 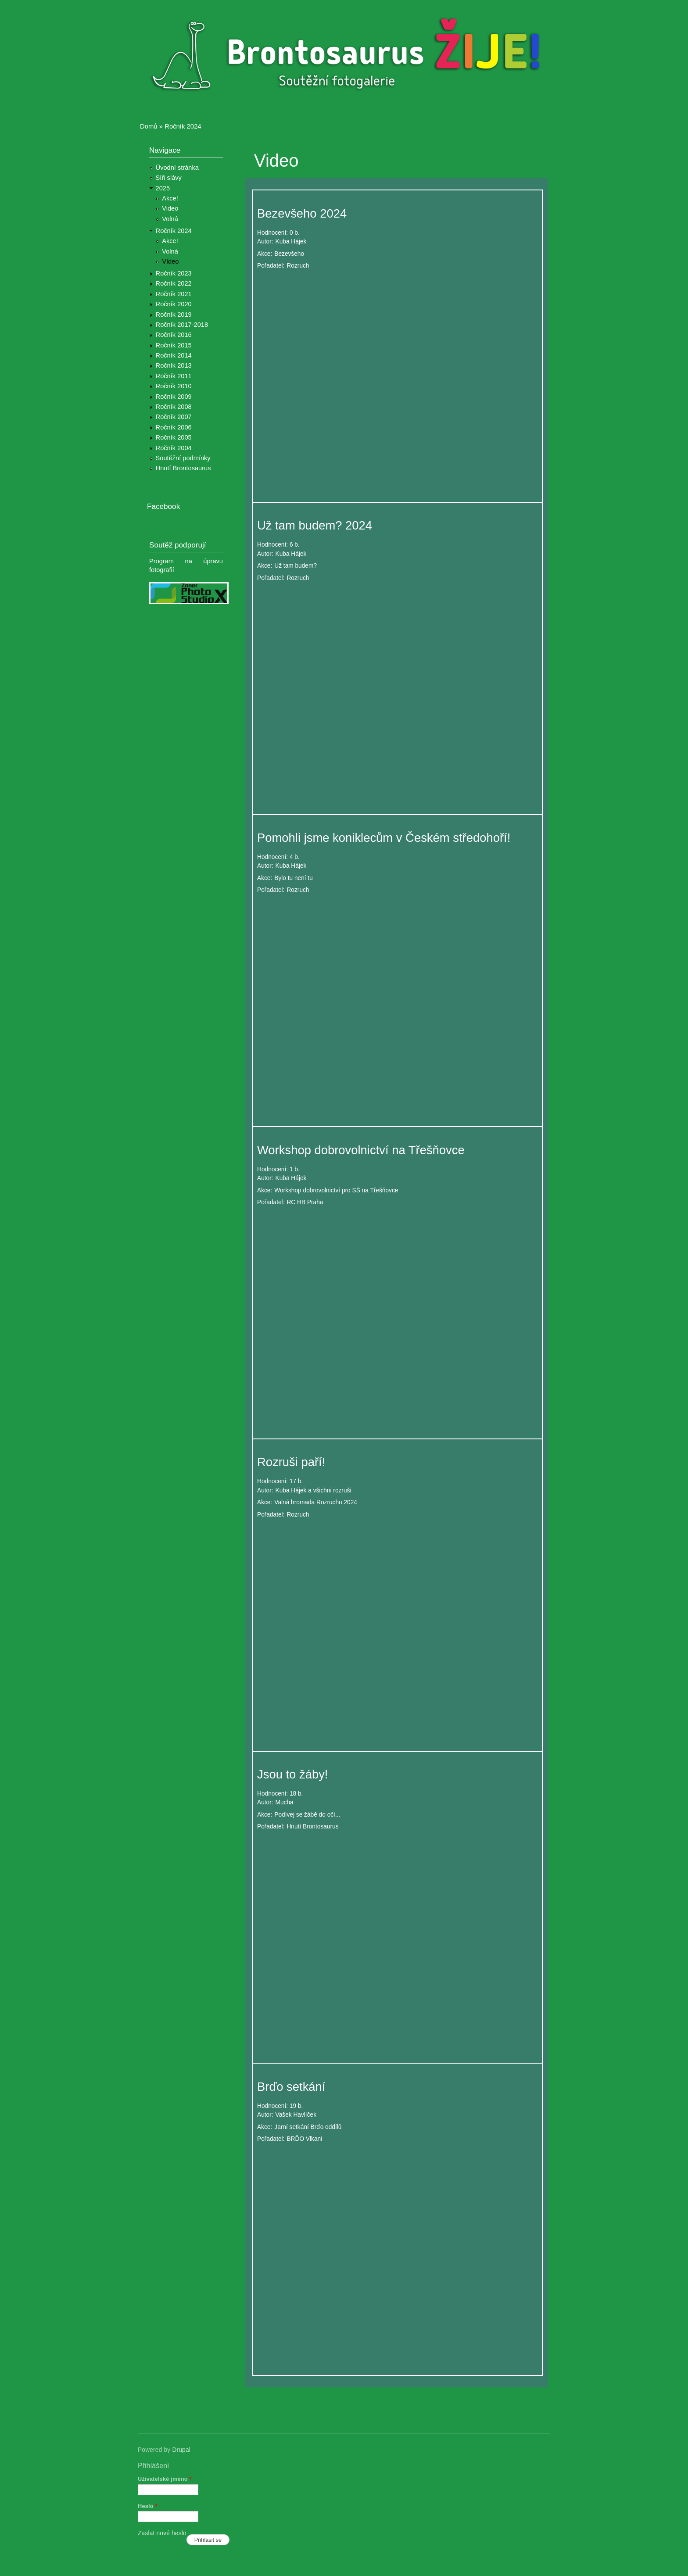 What do you see at coordinates (174, 437) in the screenshot?
I see `Ročník 2005` at bounding box center [174, 437].